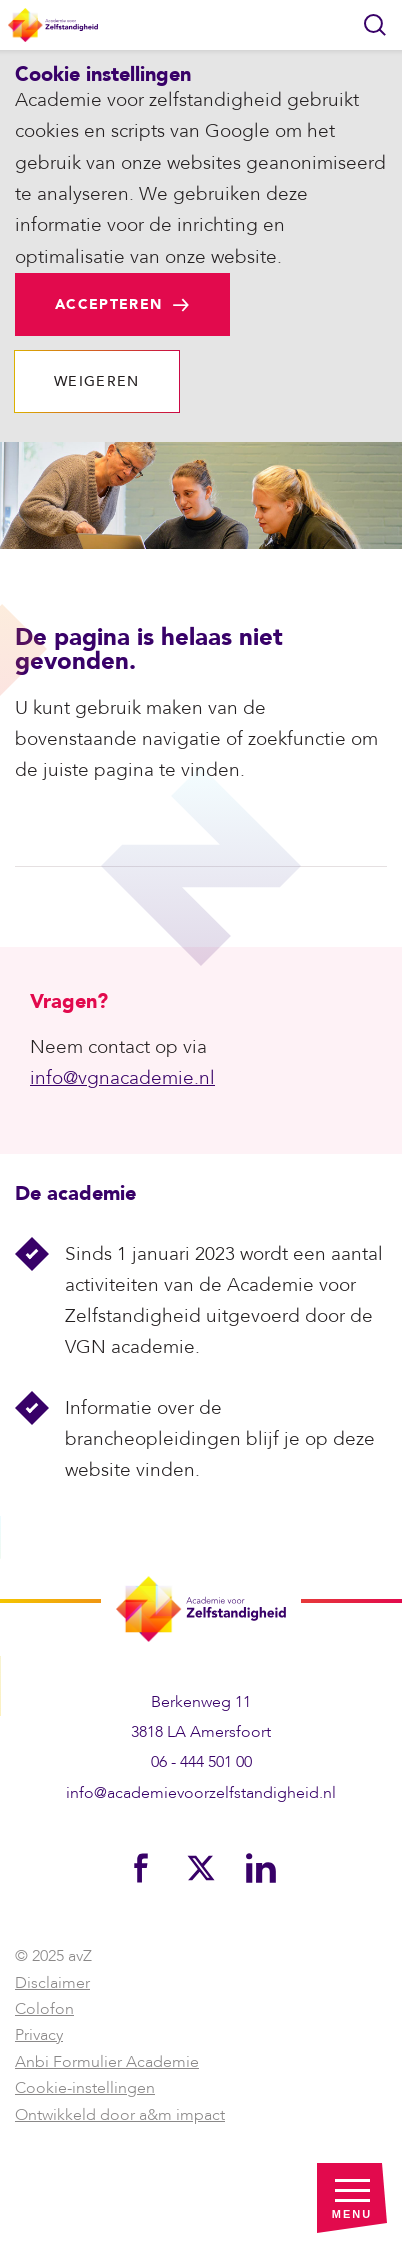 The image size is (402, 2248). Describe the element at coordinates (120, 2115) in the screenshot. I see `Ontwikkeld door a&m impact` at that location.